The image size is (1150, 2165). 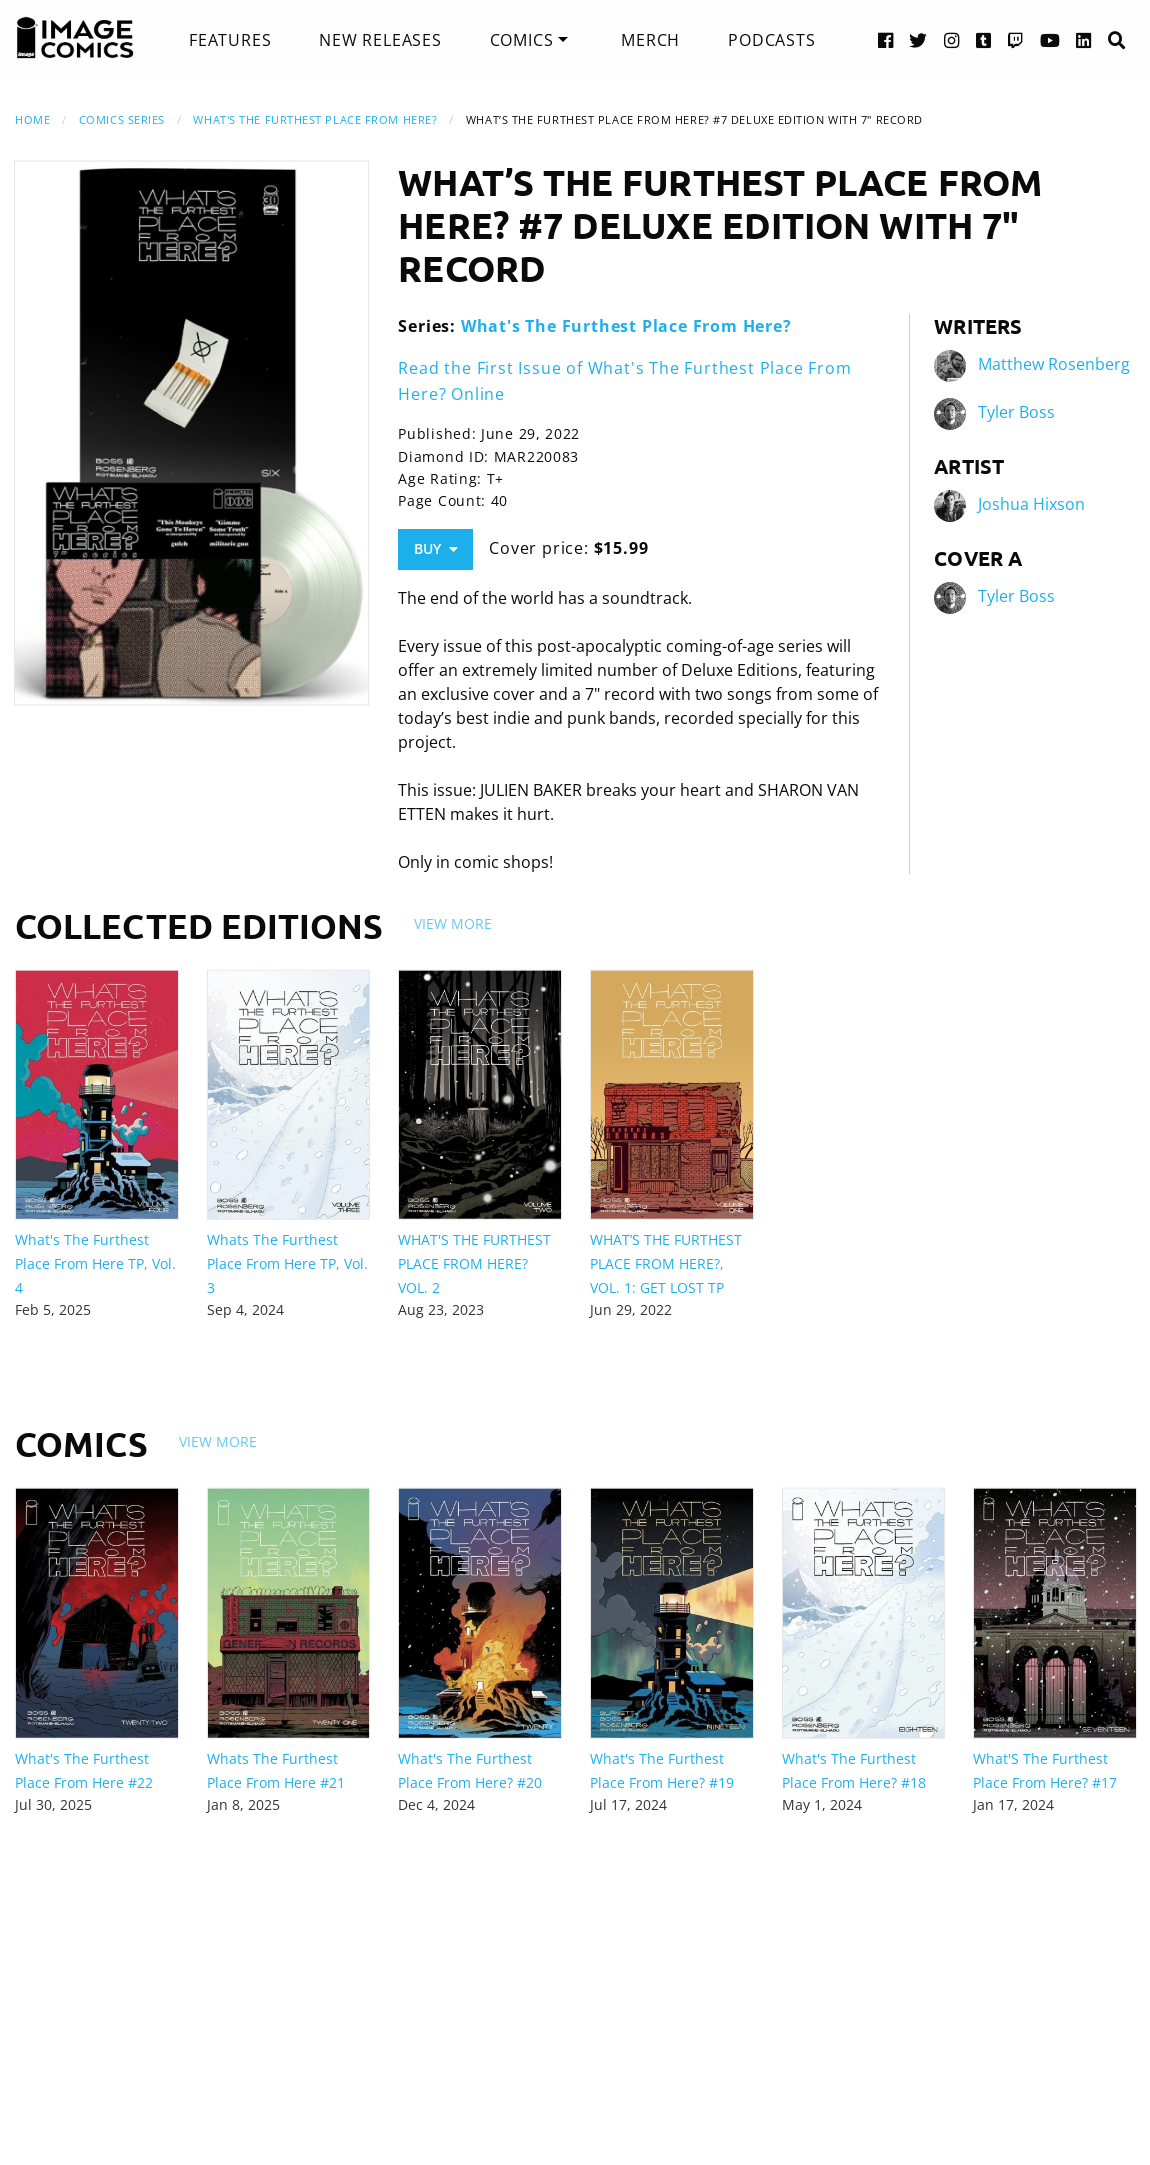 I want to click on Comics, so click(x=522, y=40).